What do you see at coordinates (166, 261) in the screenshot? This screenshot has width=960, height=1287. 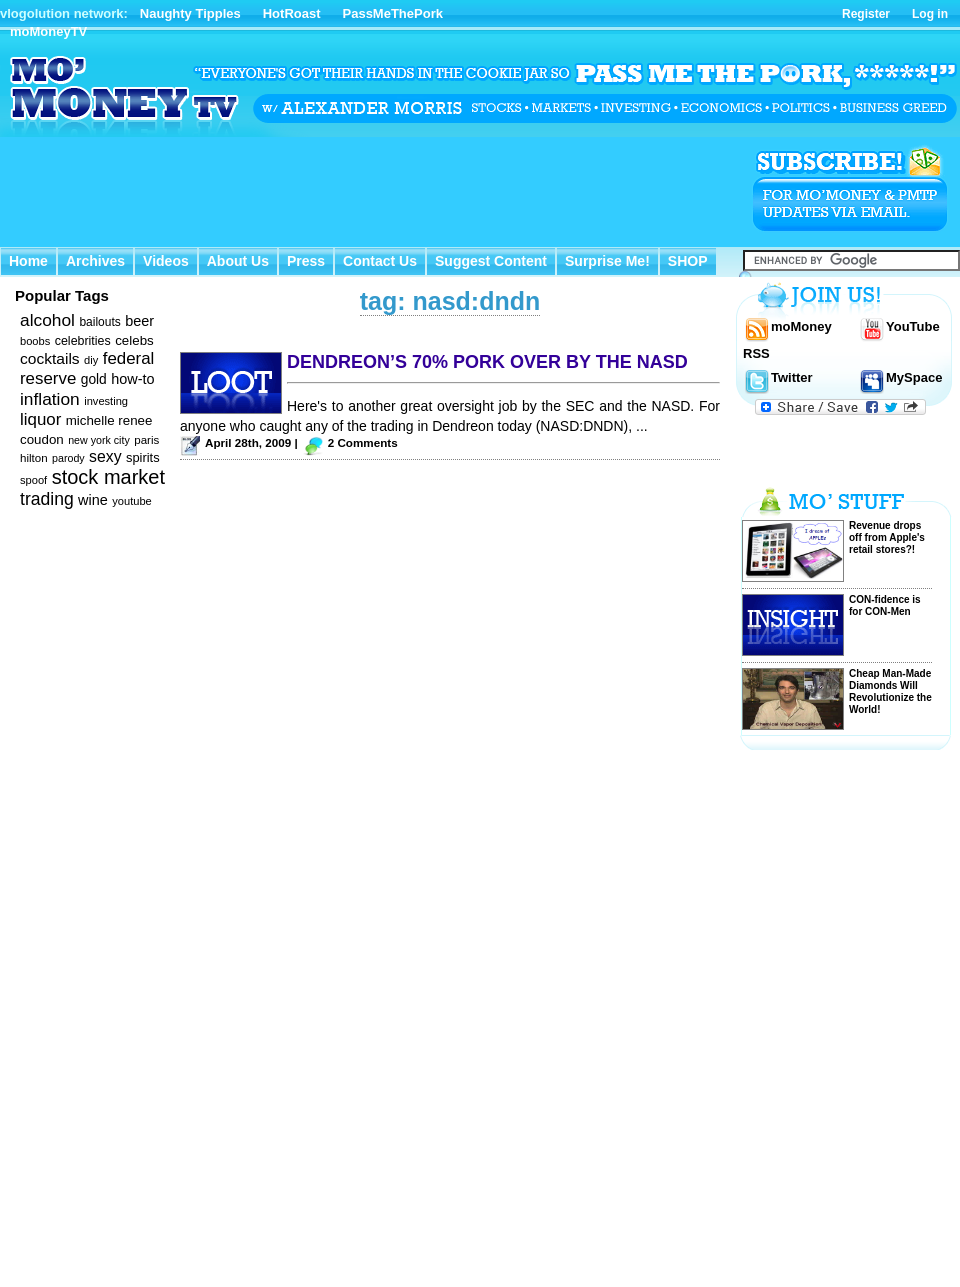 I see `Videos` at bounding box center [166, 261].